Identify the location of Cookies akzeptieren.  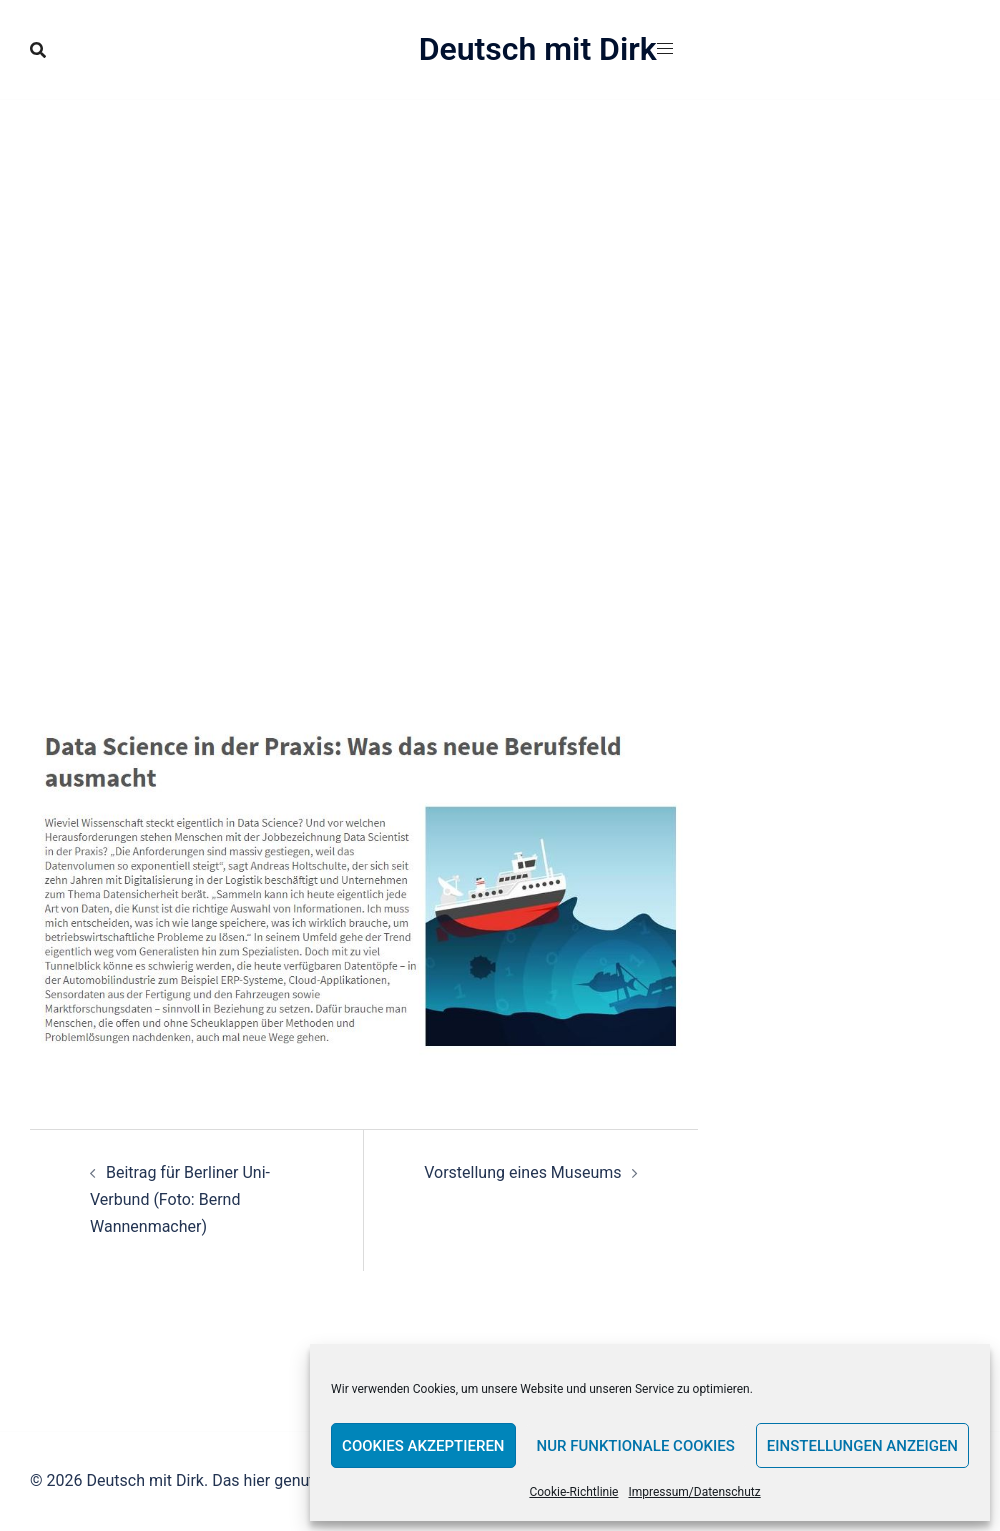
(423, 1446).